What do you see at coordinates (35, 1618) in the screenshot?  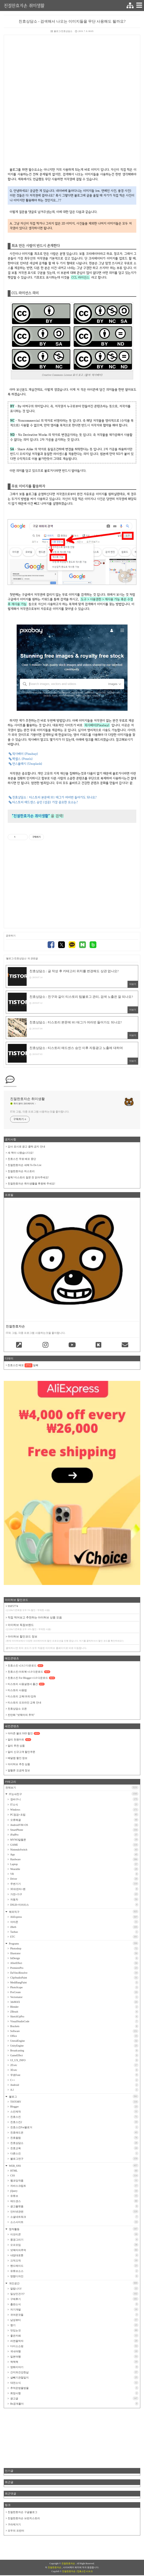 I see `직접 먹어보고 추천하는 아이허브 상품 모음` at bounding box center [35, 1618].